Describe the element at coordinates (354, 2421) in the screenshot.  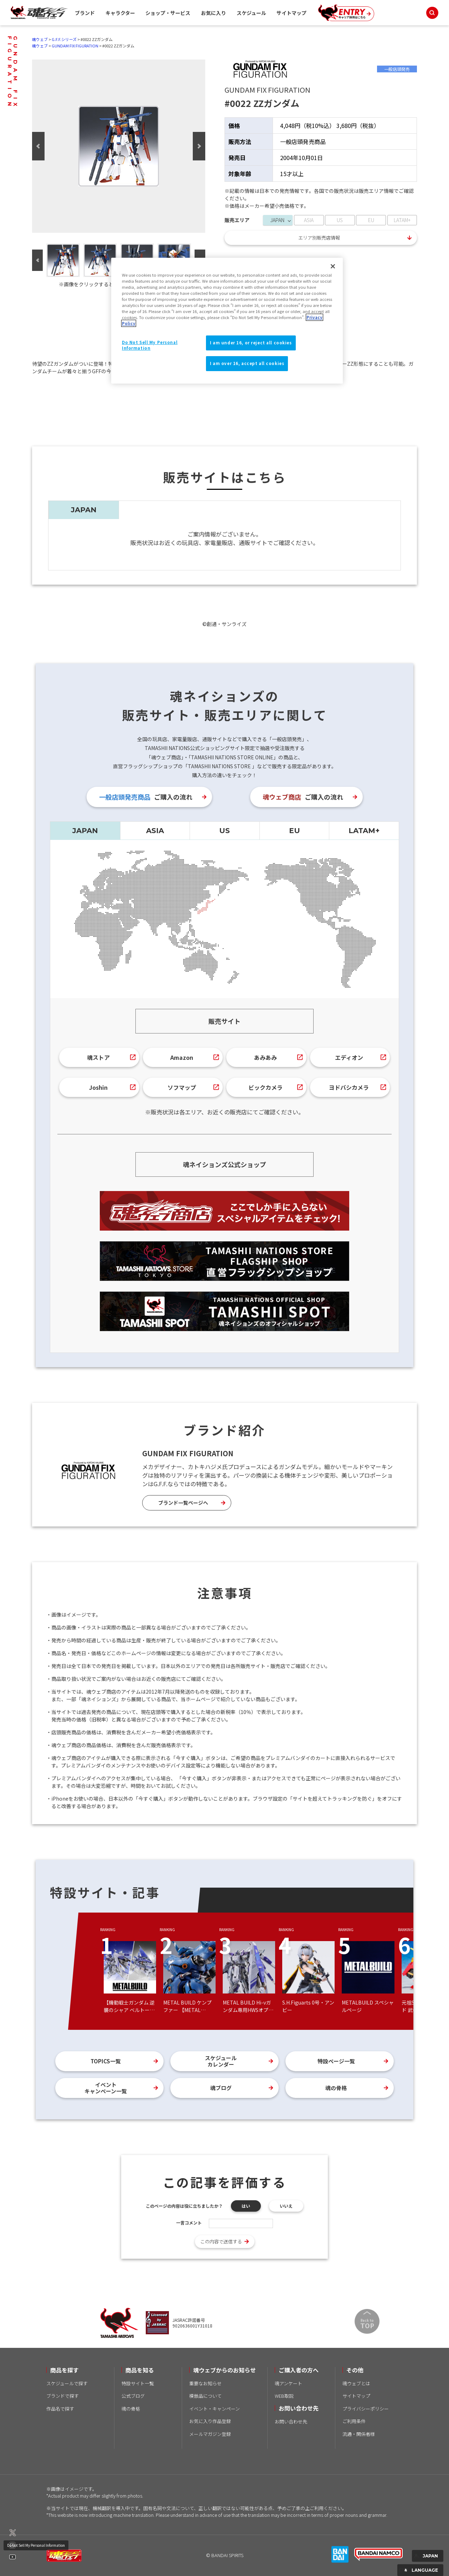
I see `ご利用条件` at that location.